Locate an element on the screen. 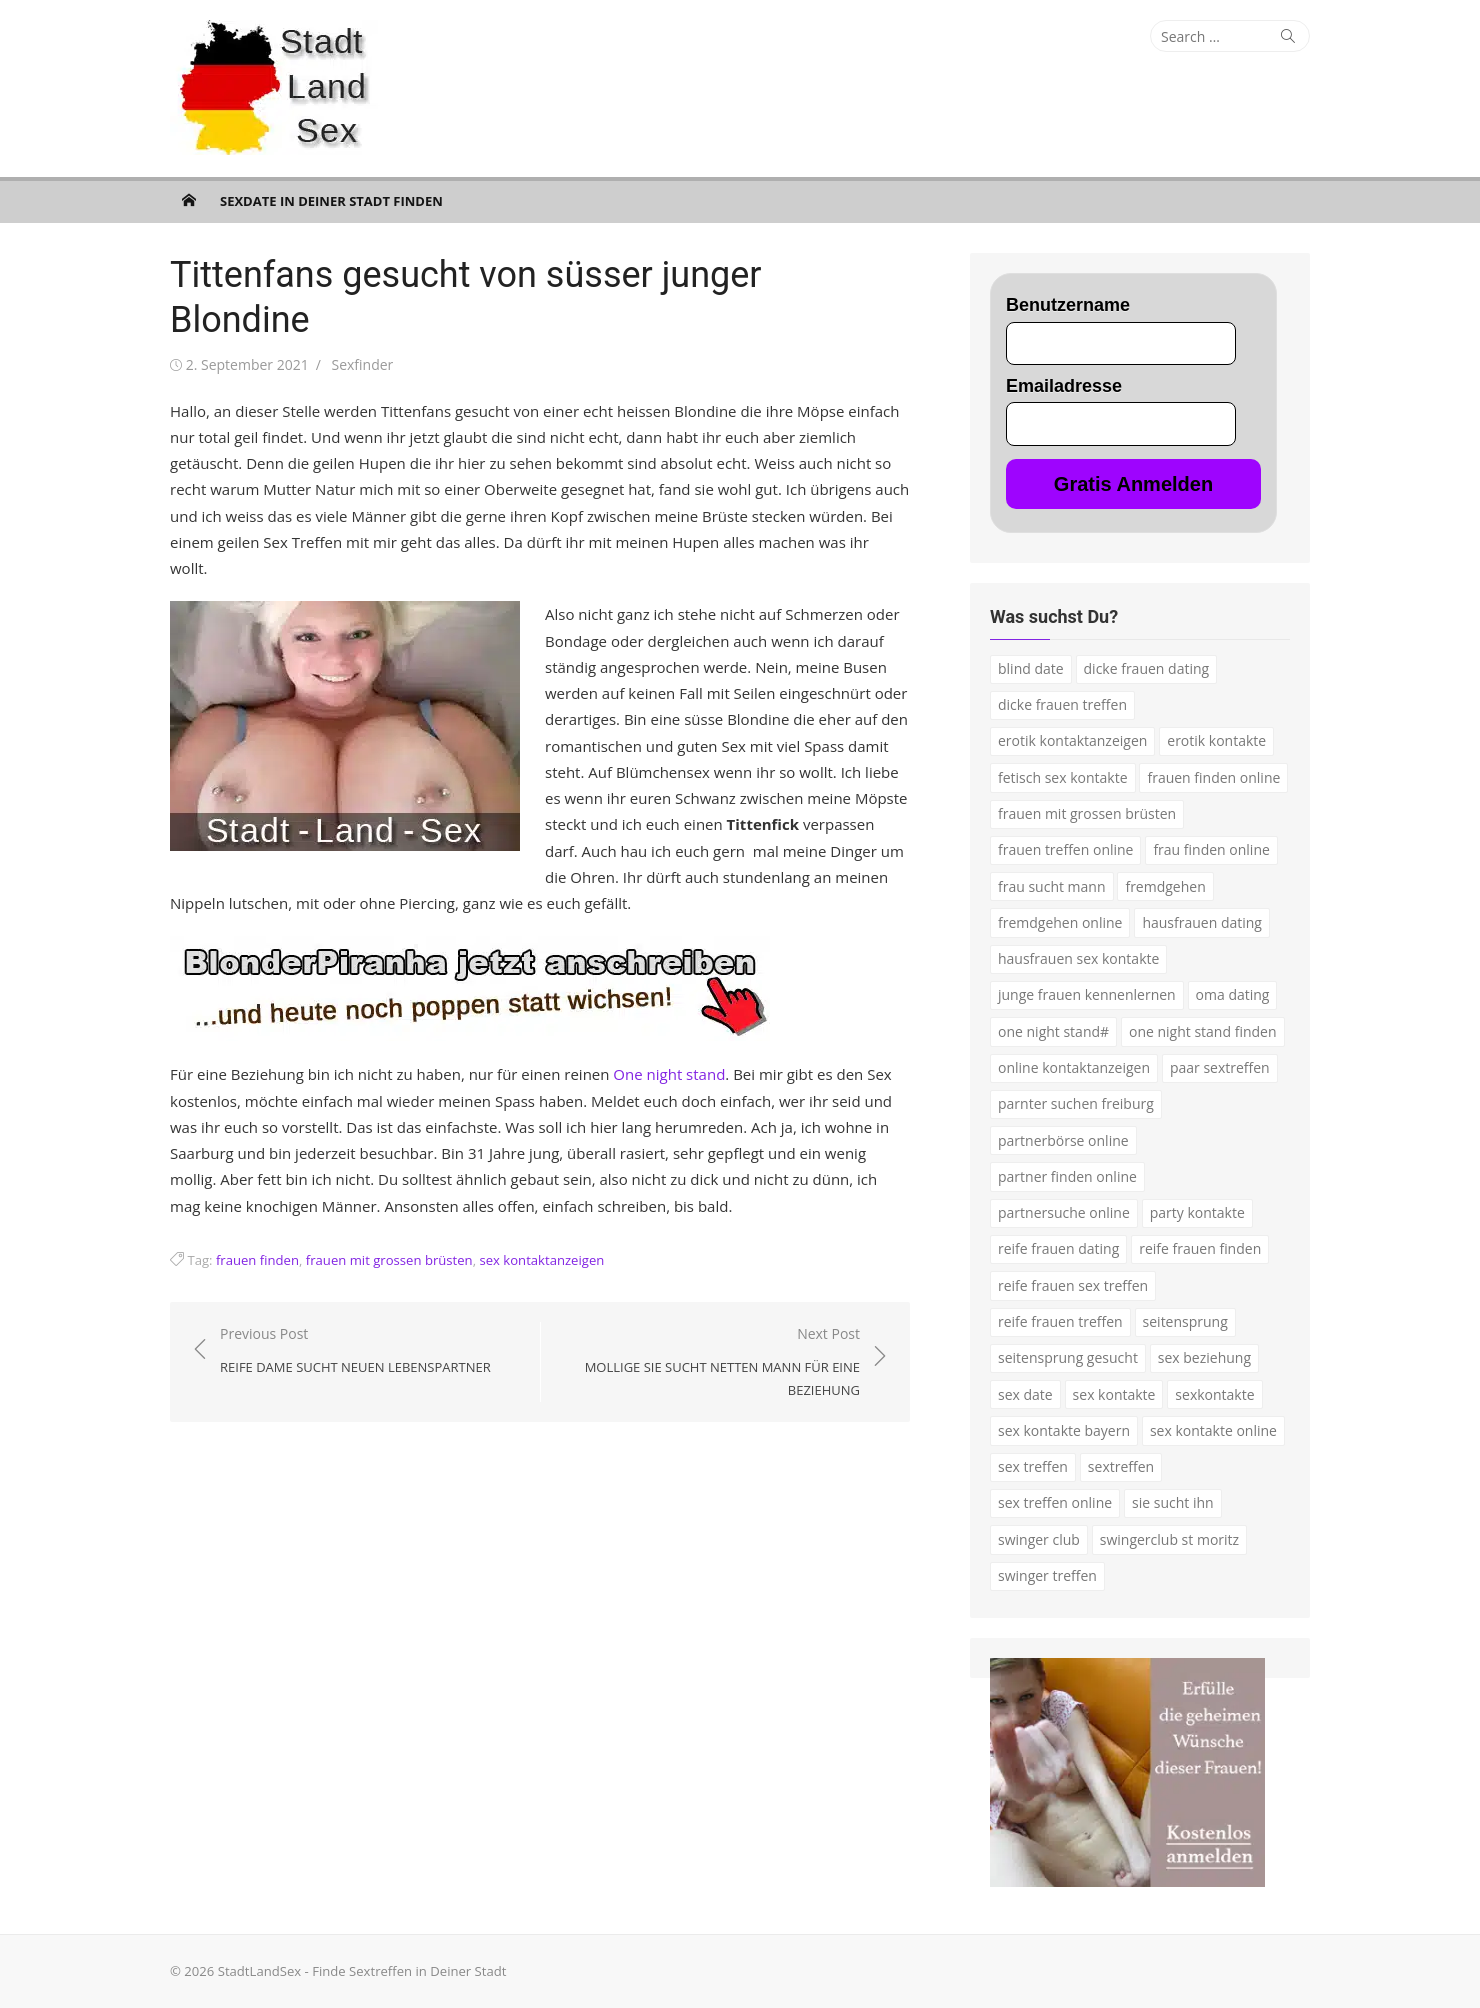 The width and height of the screenshot is (1480, 2008). paar sextreffen [paar sextreffen (2 Einträge)] is located at coordinates (1220, 1067).